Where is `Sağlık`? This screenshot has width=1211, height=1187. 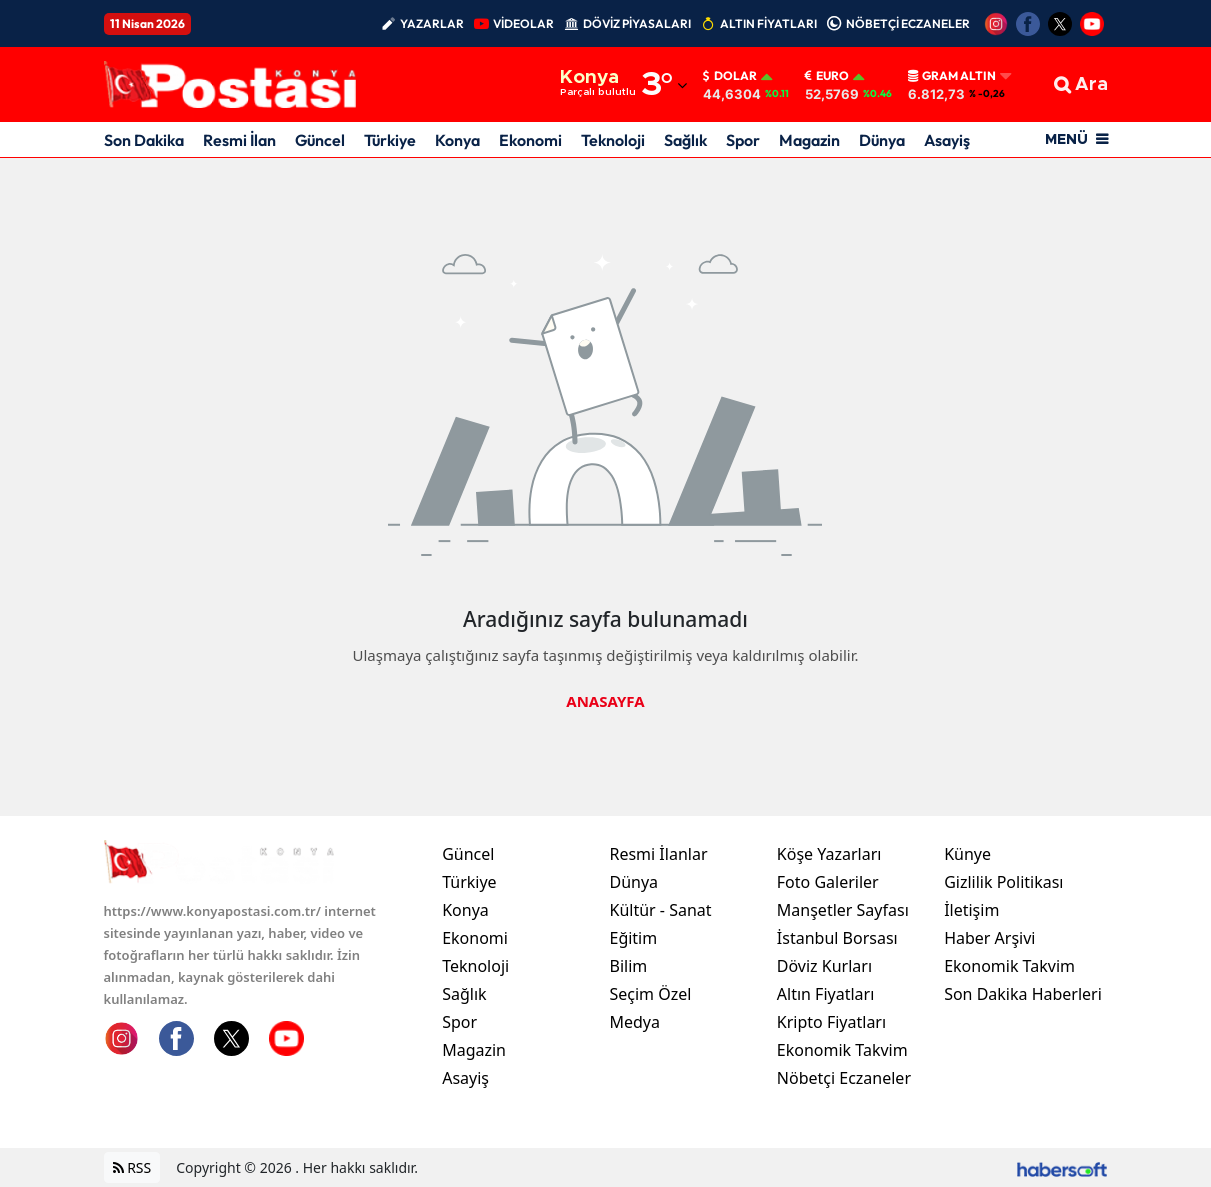 Sağlık is located at coordinates (685, 140).